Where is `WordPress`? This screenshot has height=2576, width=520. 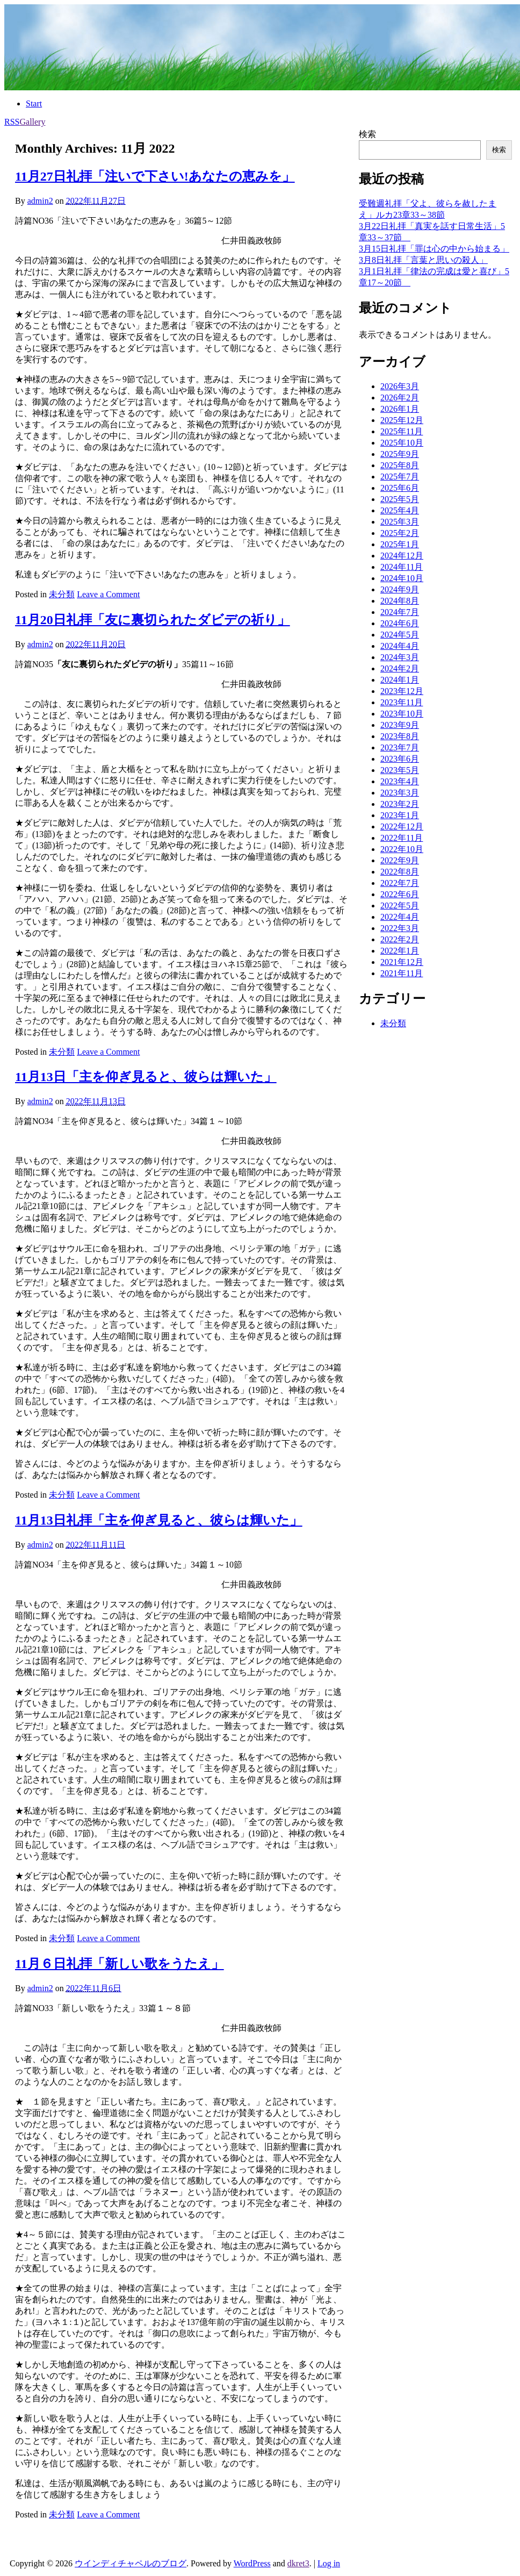
WordPress is located at coordinates (252, 2563).